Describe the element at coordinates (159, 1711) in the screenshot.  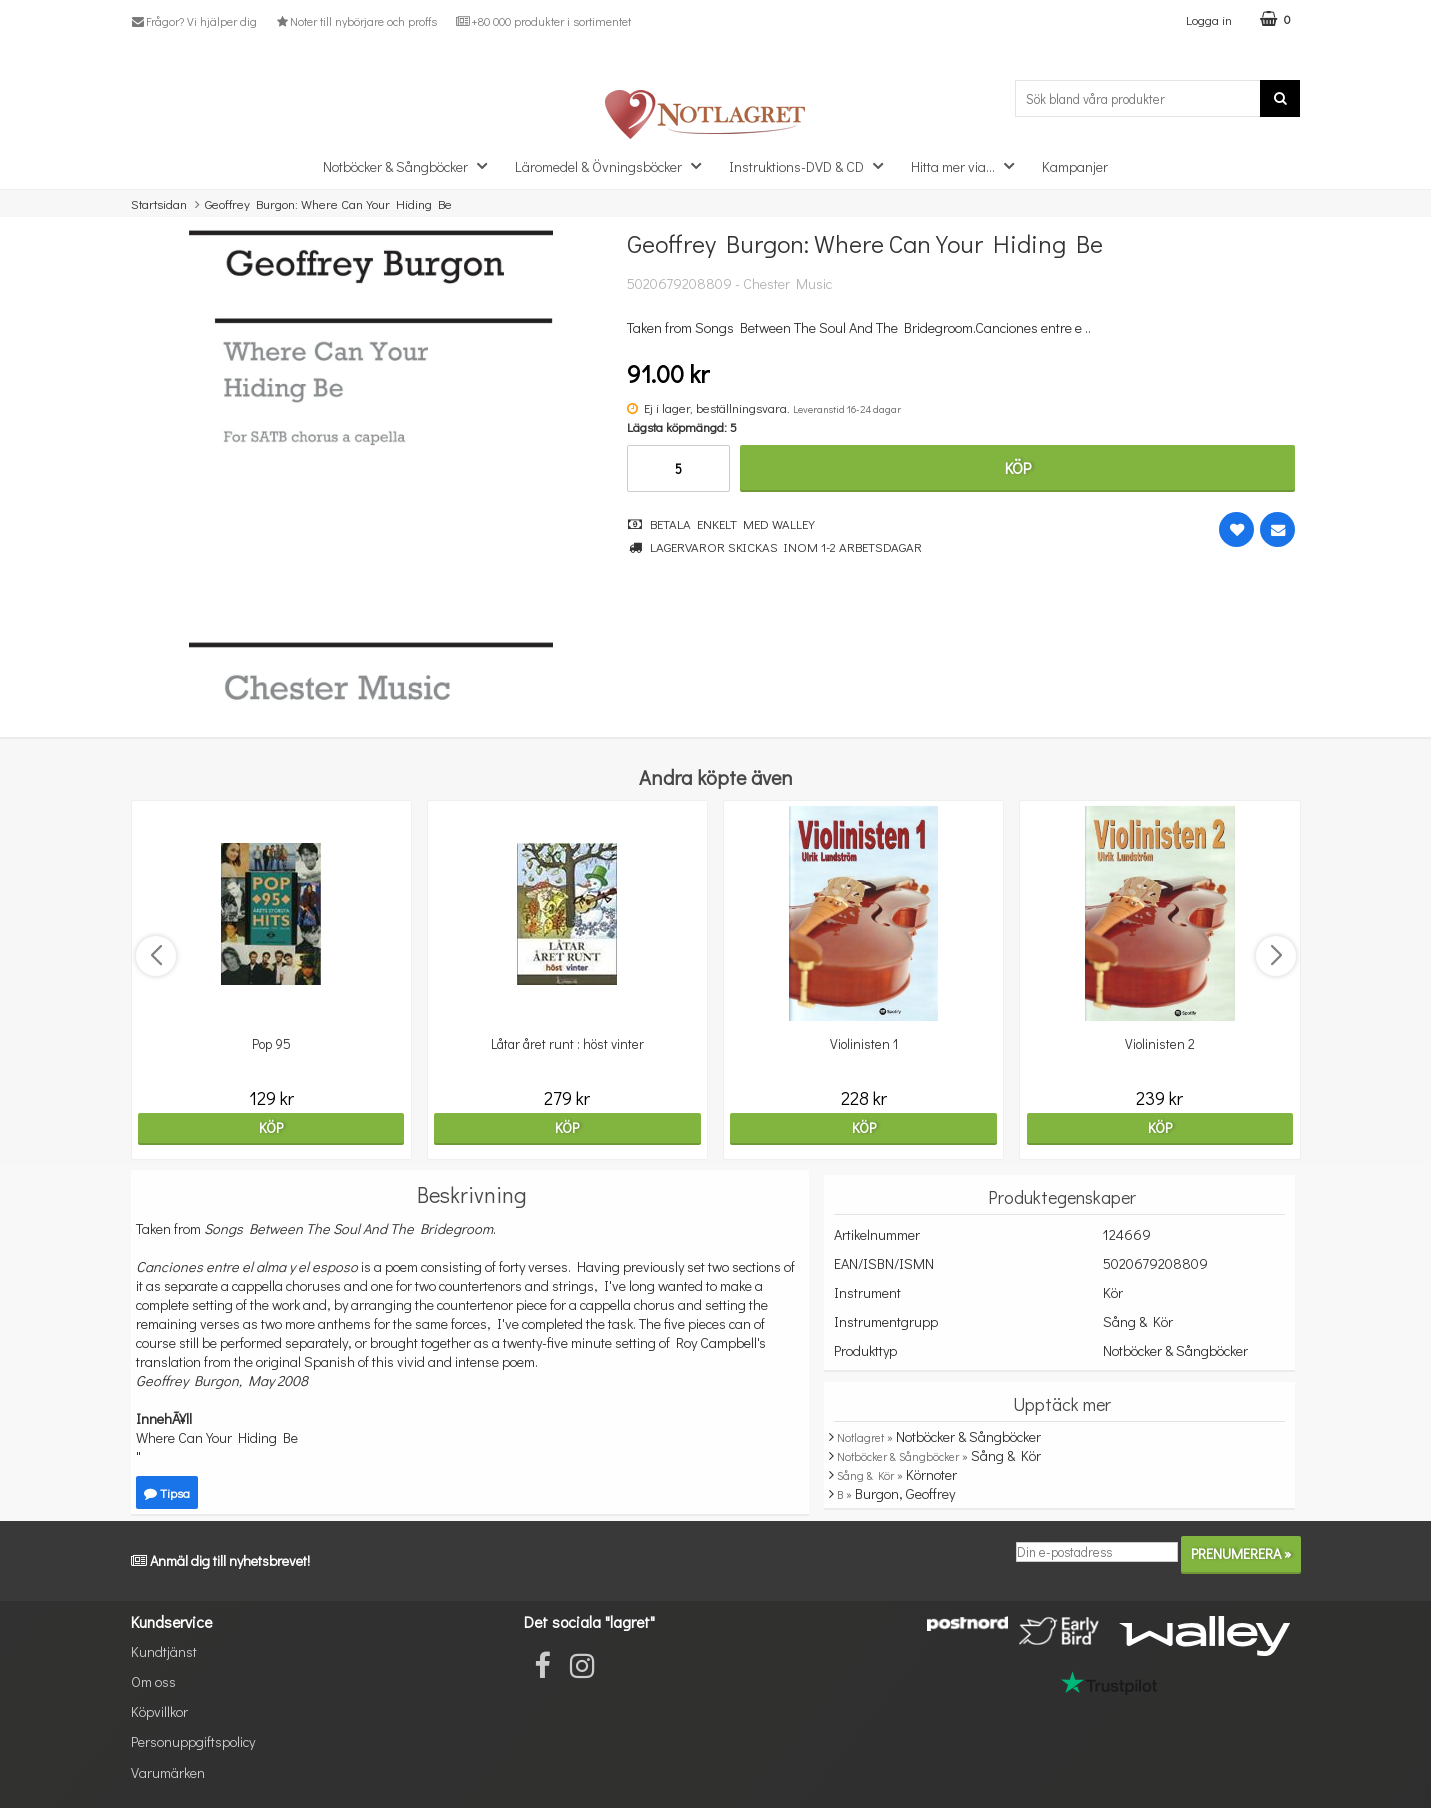
I see `Köpvillkor` at that location.